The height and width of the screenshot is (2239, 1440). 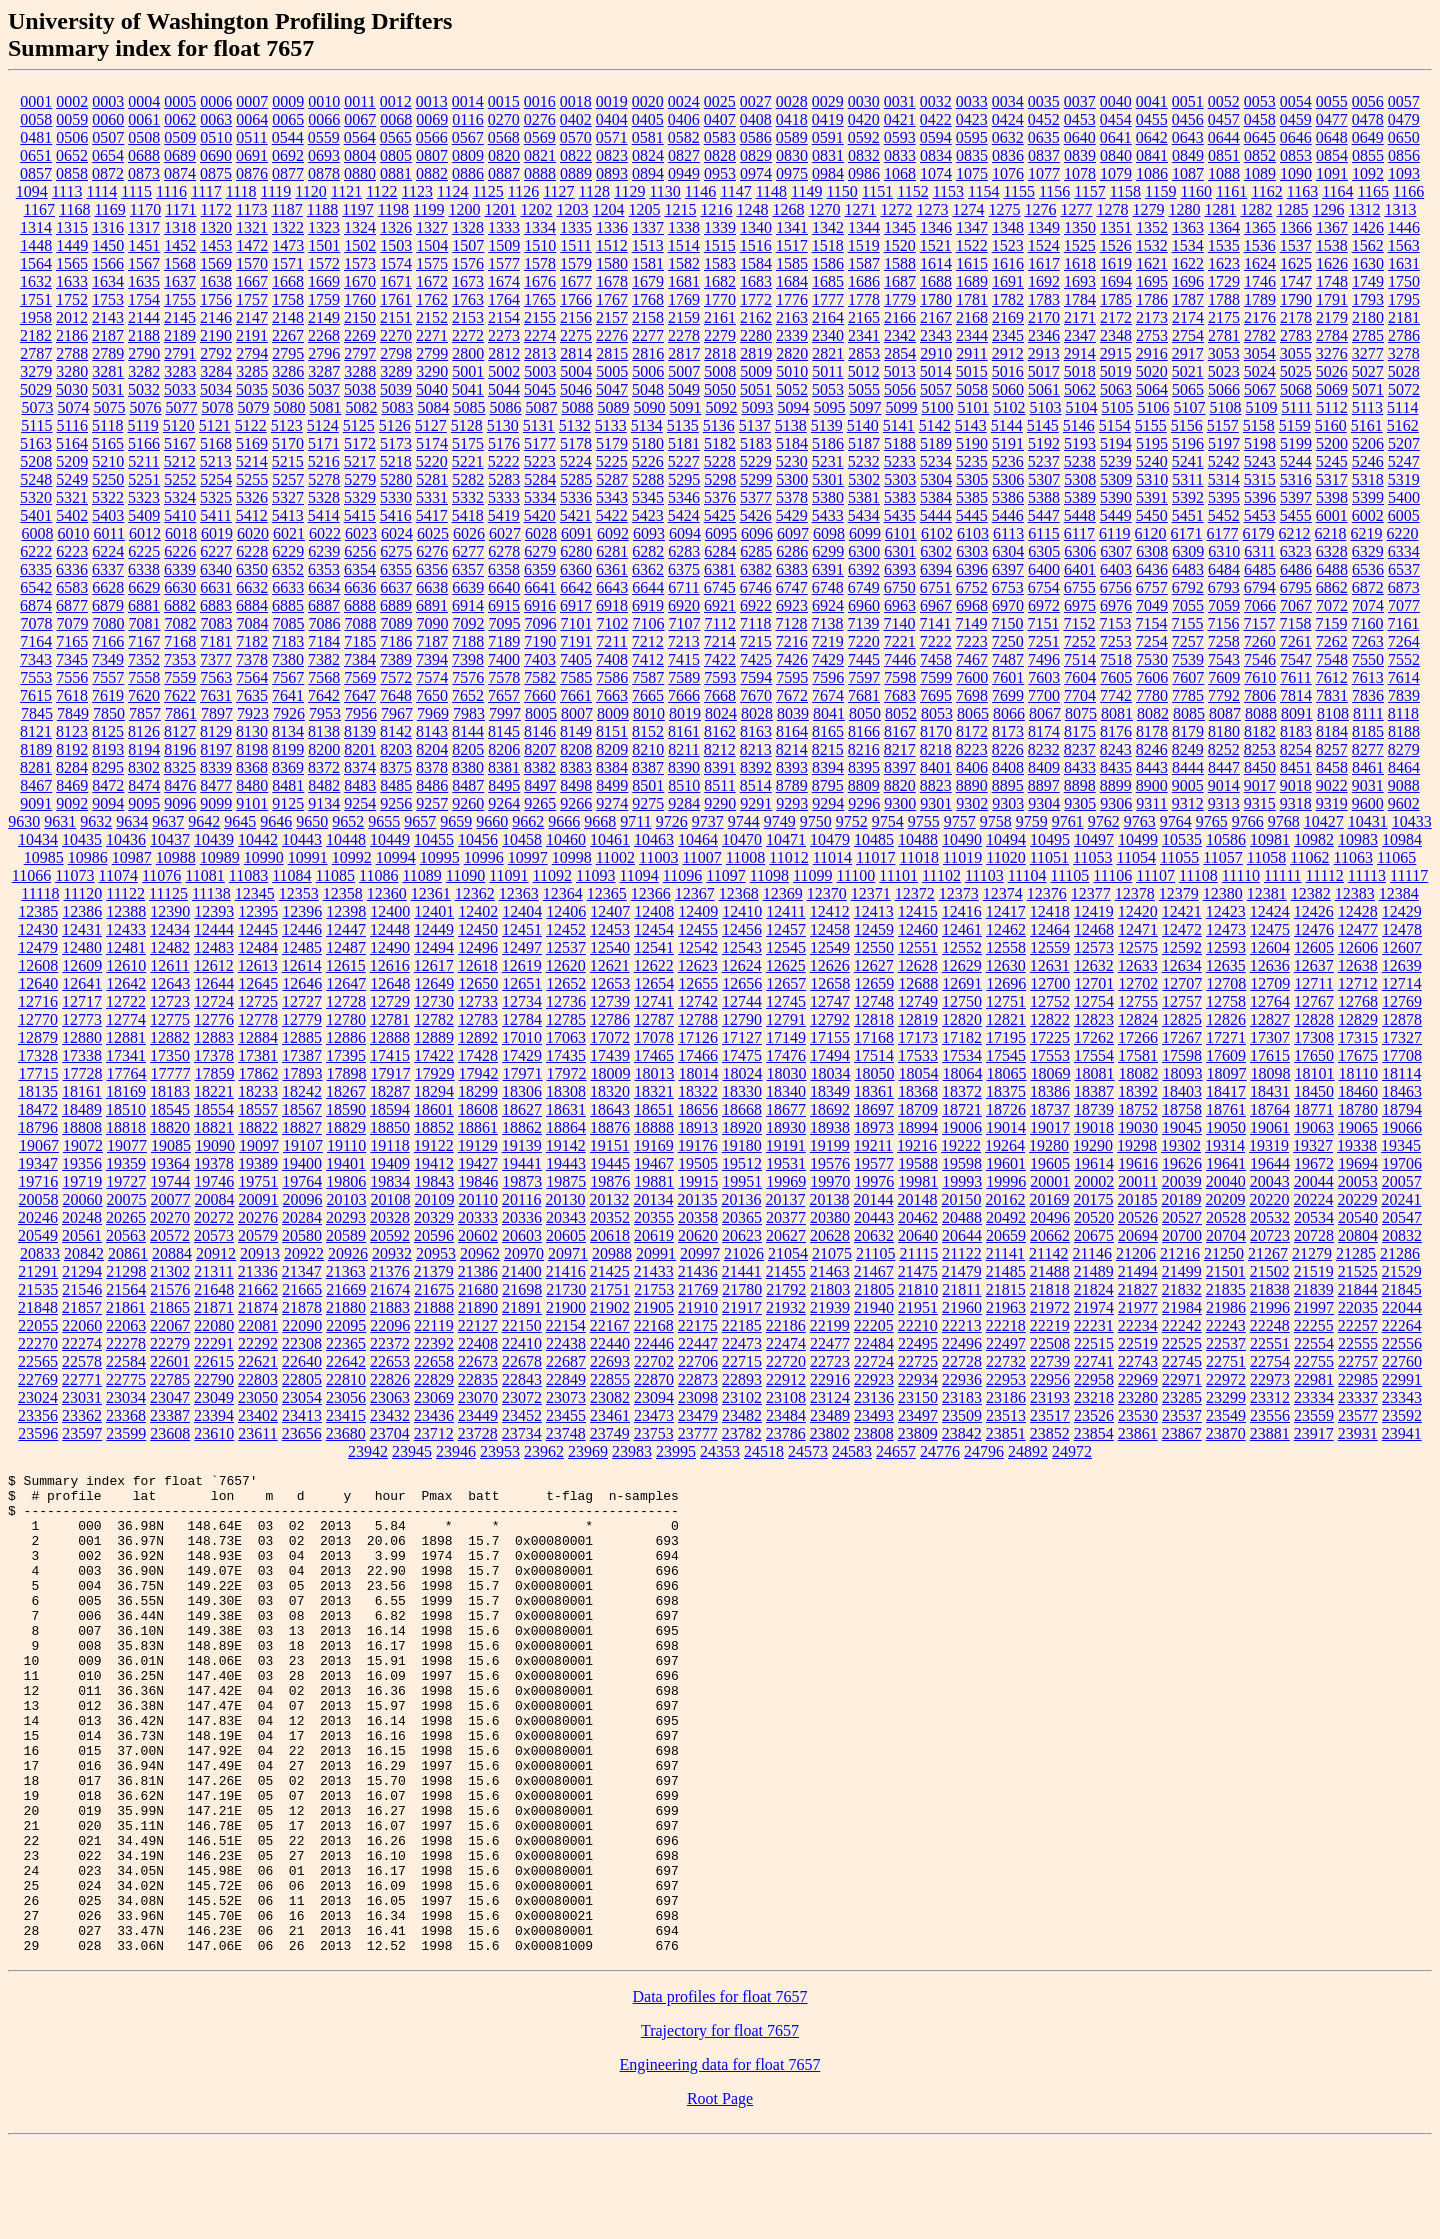 I want to click on 0456, so click(x=1188, y=119).